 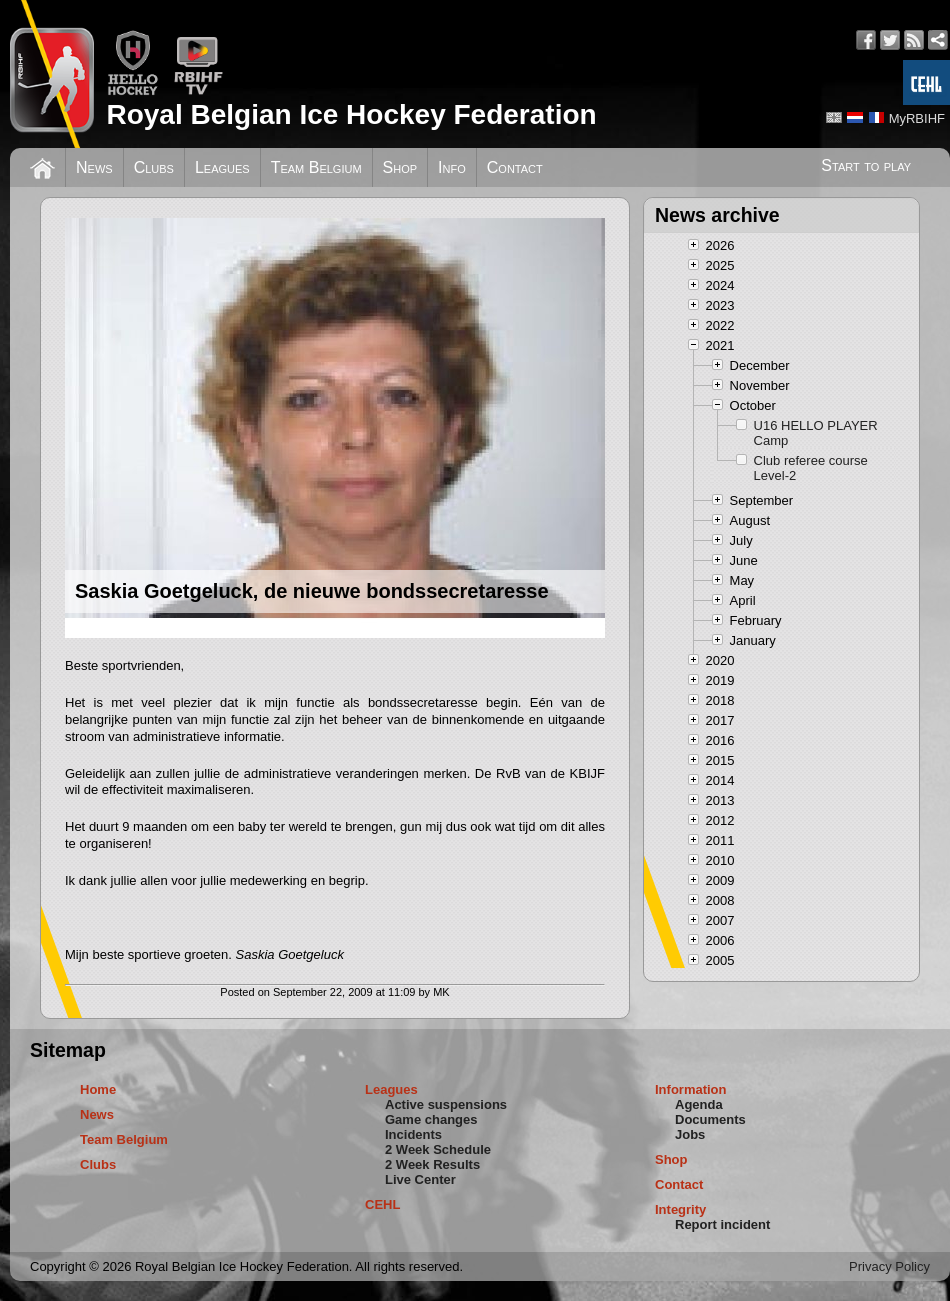 I want to click on Info, so click(x=452, y=167).